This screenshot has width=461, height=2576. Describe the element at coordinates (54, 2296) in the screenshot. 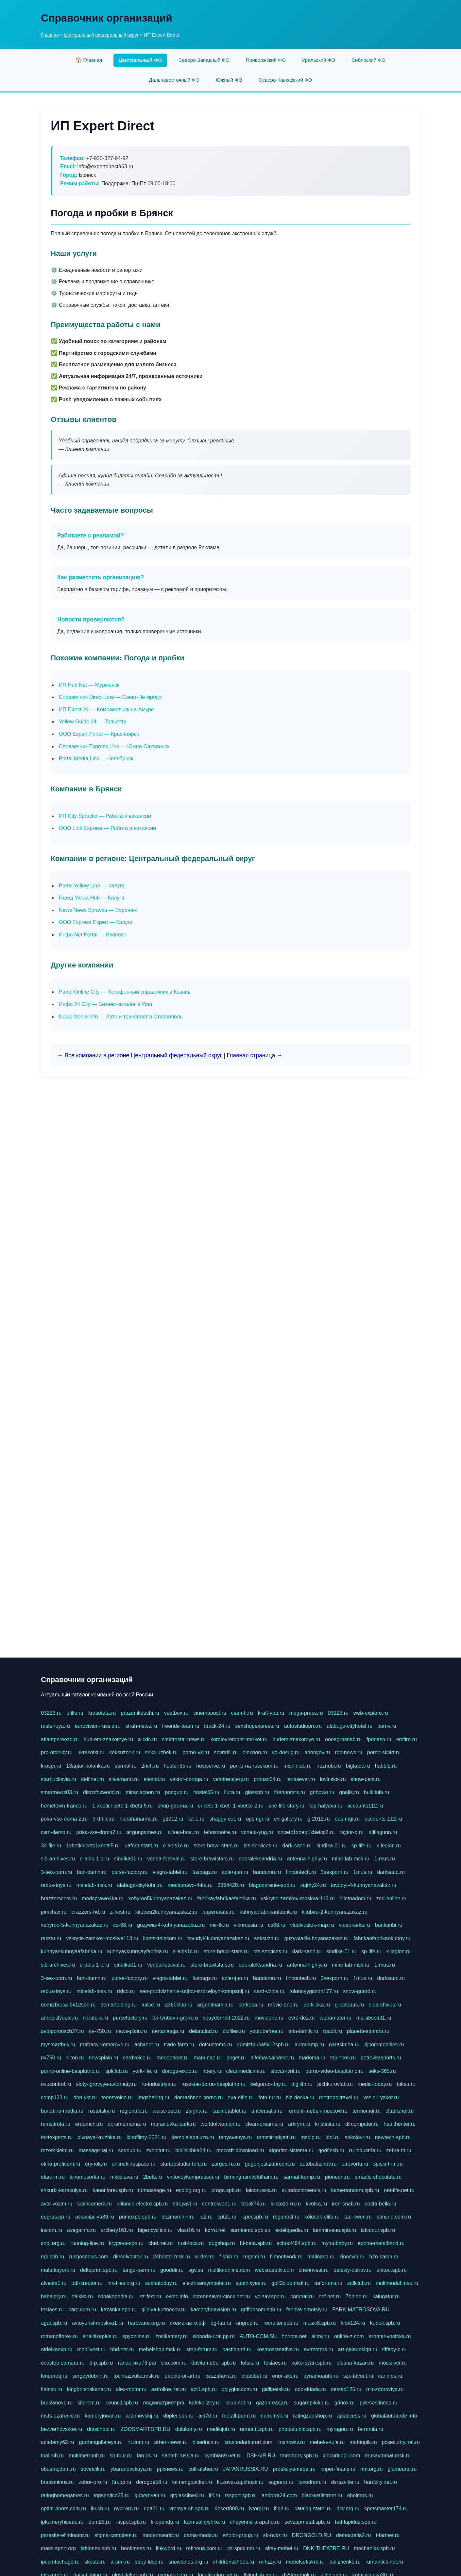

I see `habaigry.ru` at that location.